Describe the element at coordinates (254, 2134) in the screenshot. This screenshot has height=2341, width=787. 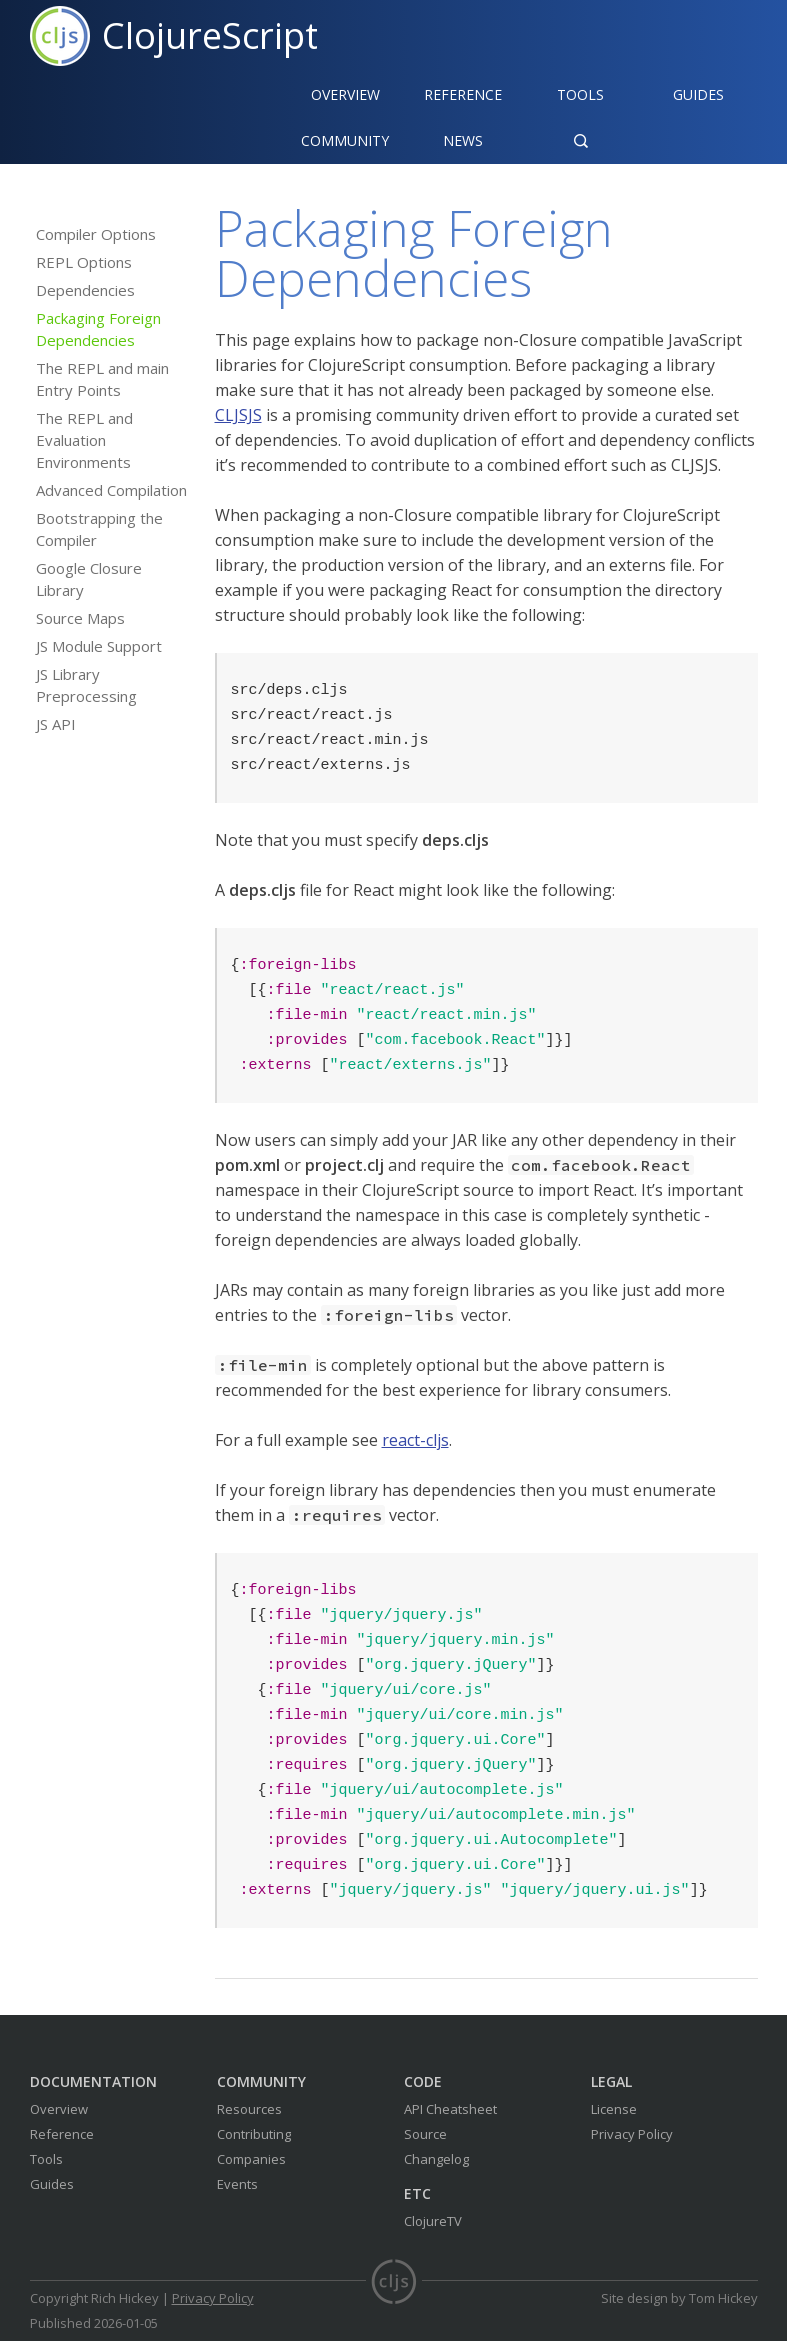
I see `Contributing` at that location.